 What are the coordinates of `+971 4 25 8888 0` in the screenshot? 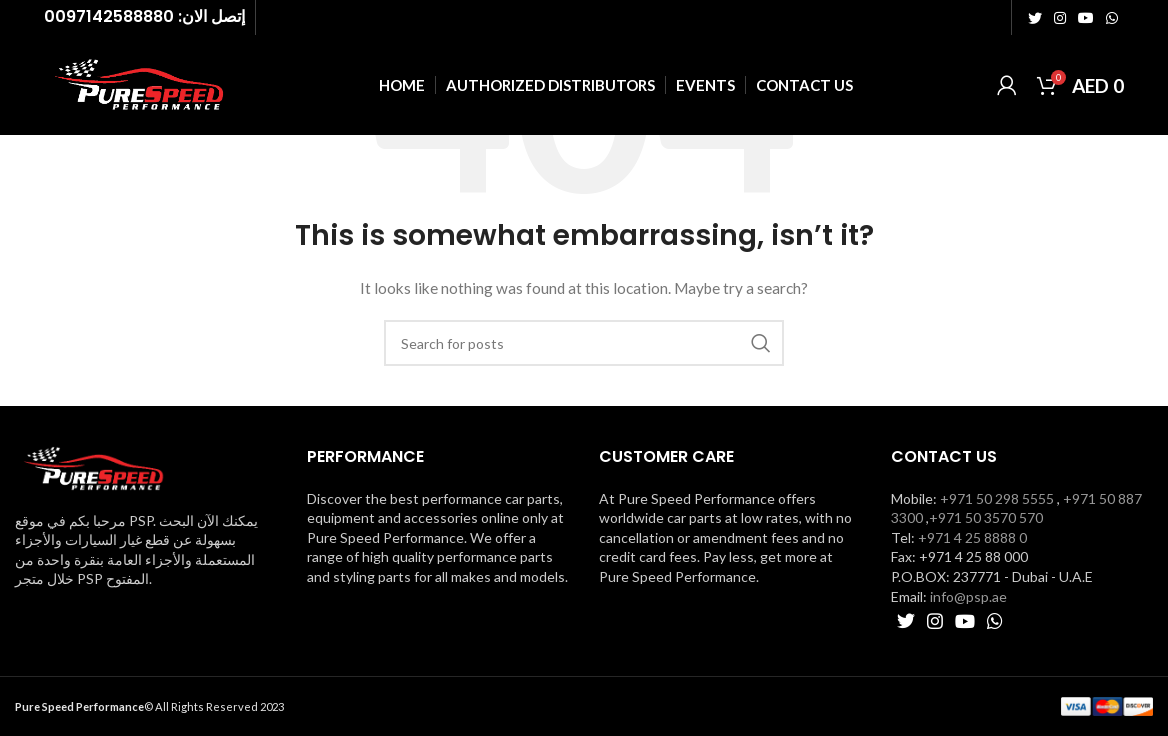 It's located at (972, 537).